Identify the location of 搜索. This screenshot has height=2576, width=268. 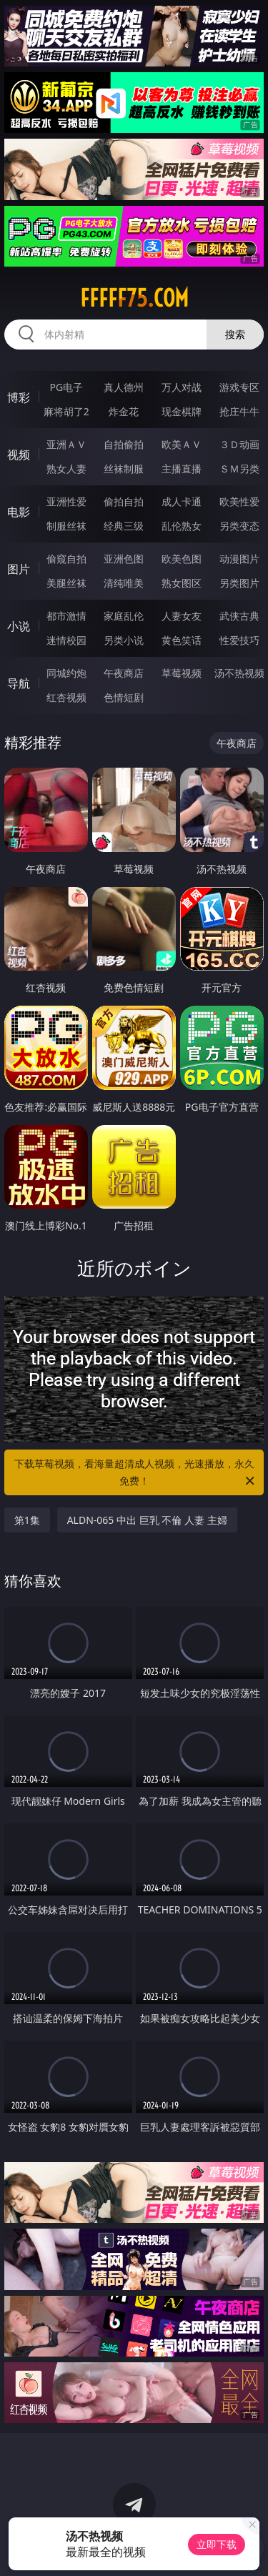
(235, 334).